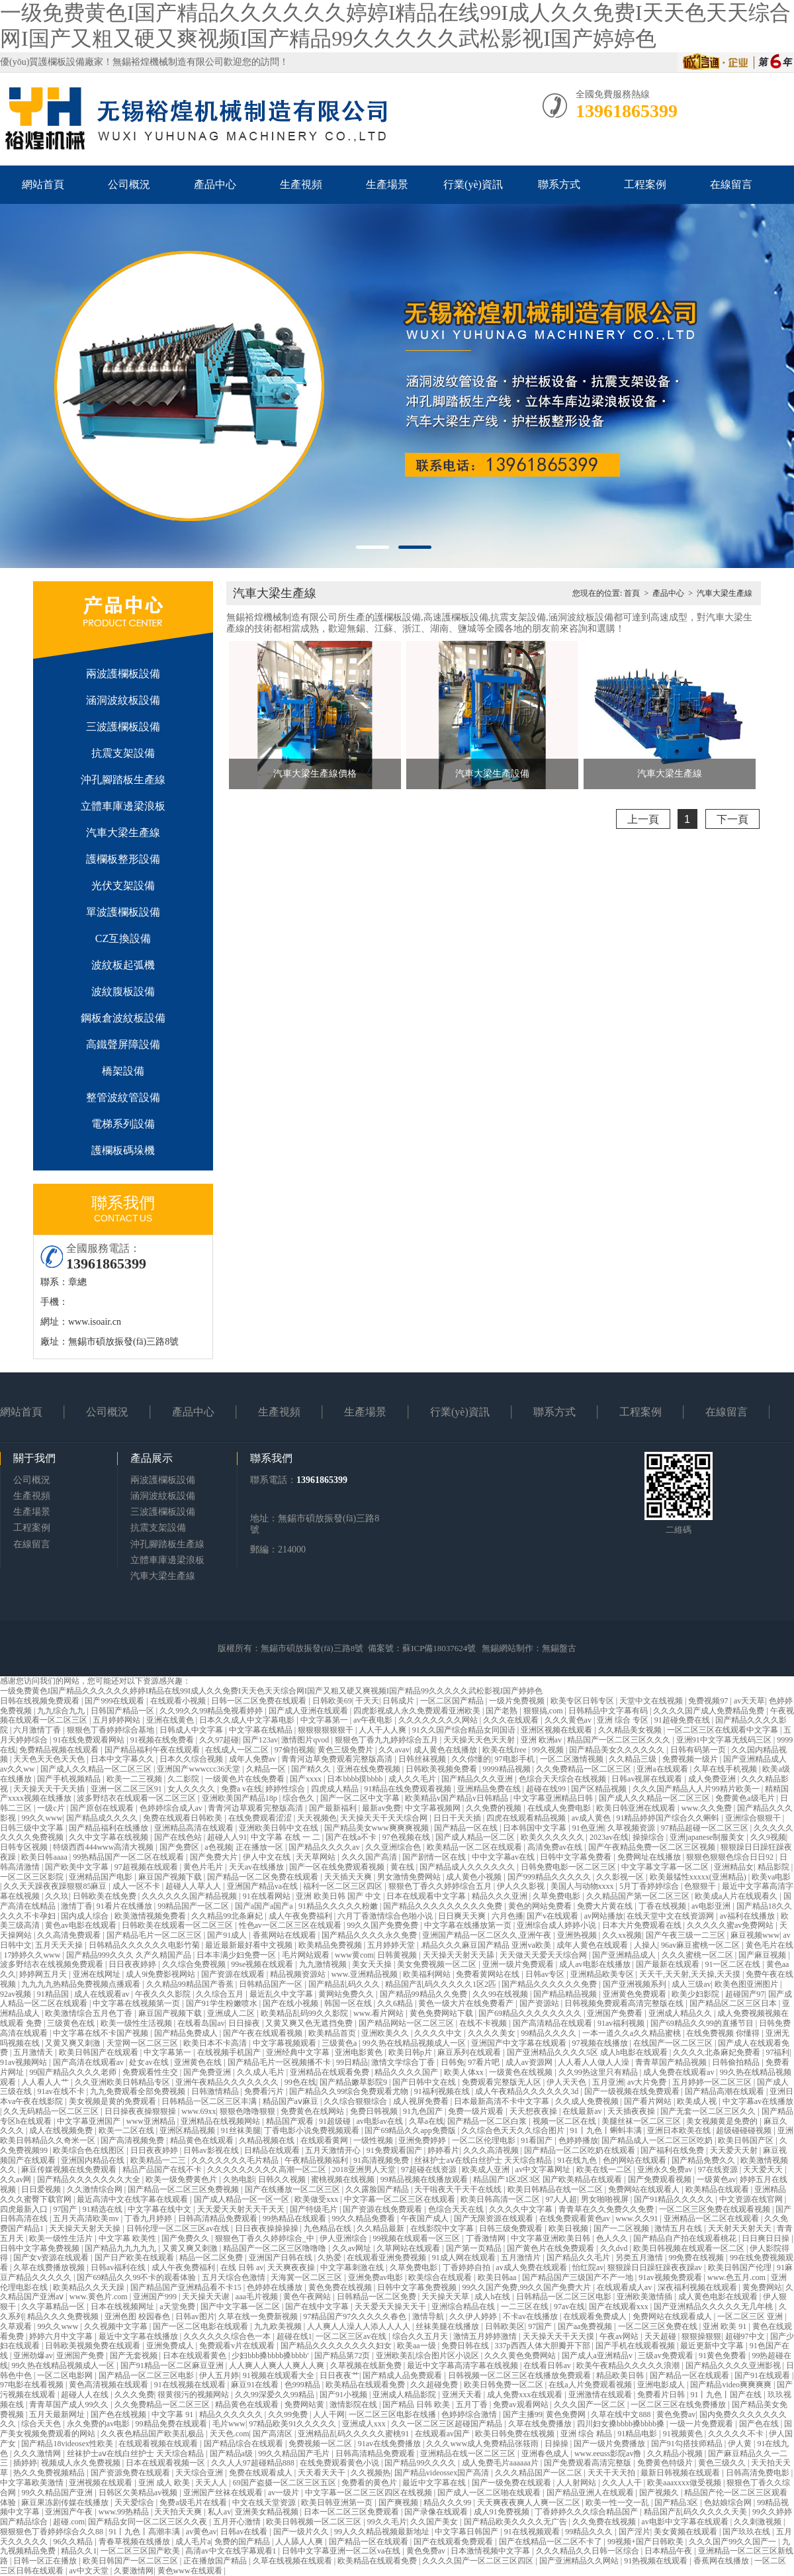 This screenshot has width=794, height=2576. What do you see at coordinates (613, 2238) in the screenshot?
I see `色人久久` at bounding box center [613, 2238].